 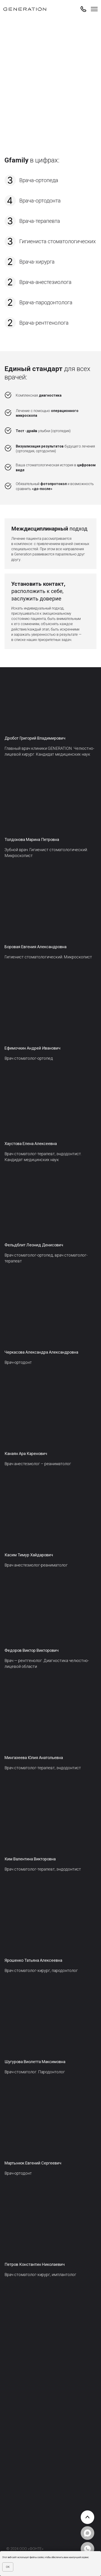 I want to click on Касим Тимур Хайдарович, so click(x=29, y=1554).